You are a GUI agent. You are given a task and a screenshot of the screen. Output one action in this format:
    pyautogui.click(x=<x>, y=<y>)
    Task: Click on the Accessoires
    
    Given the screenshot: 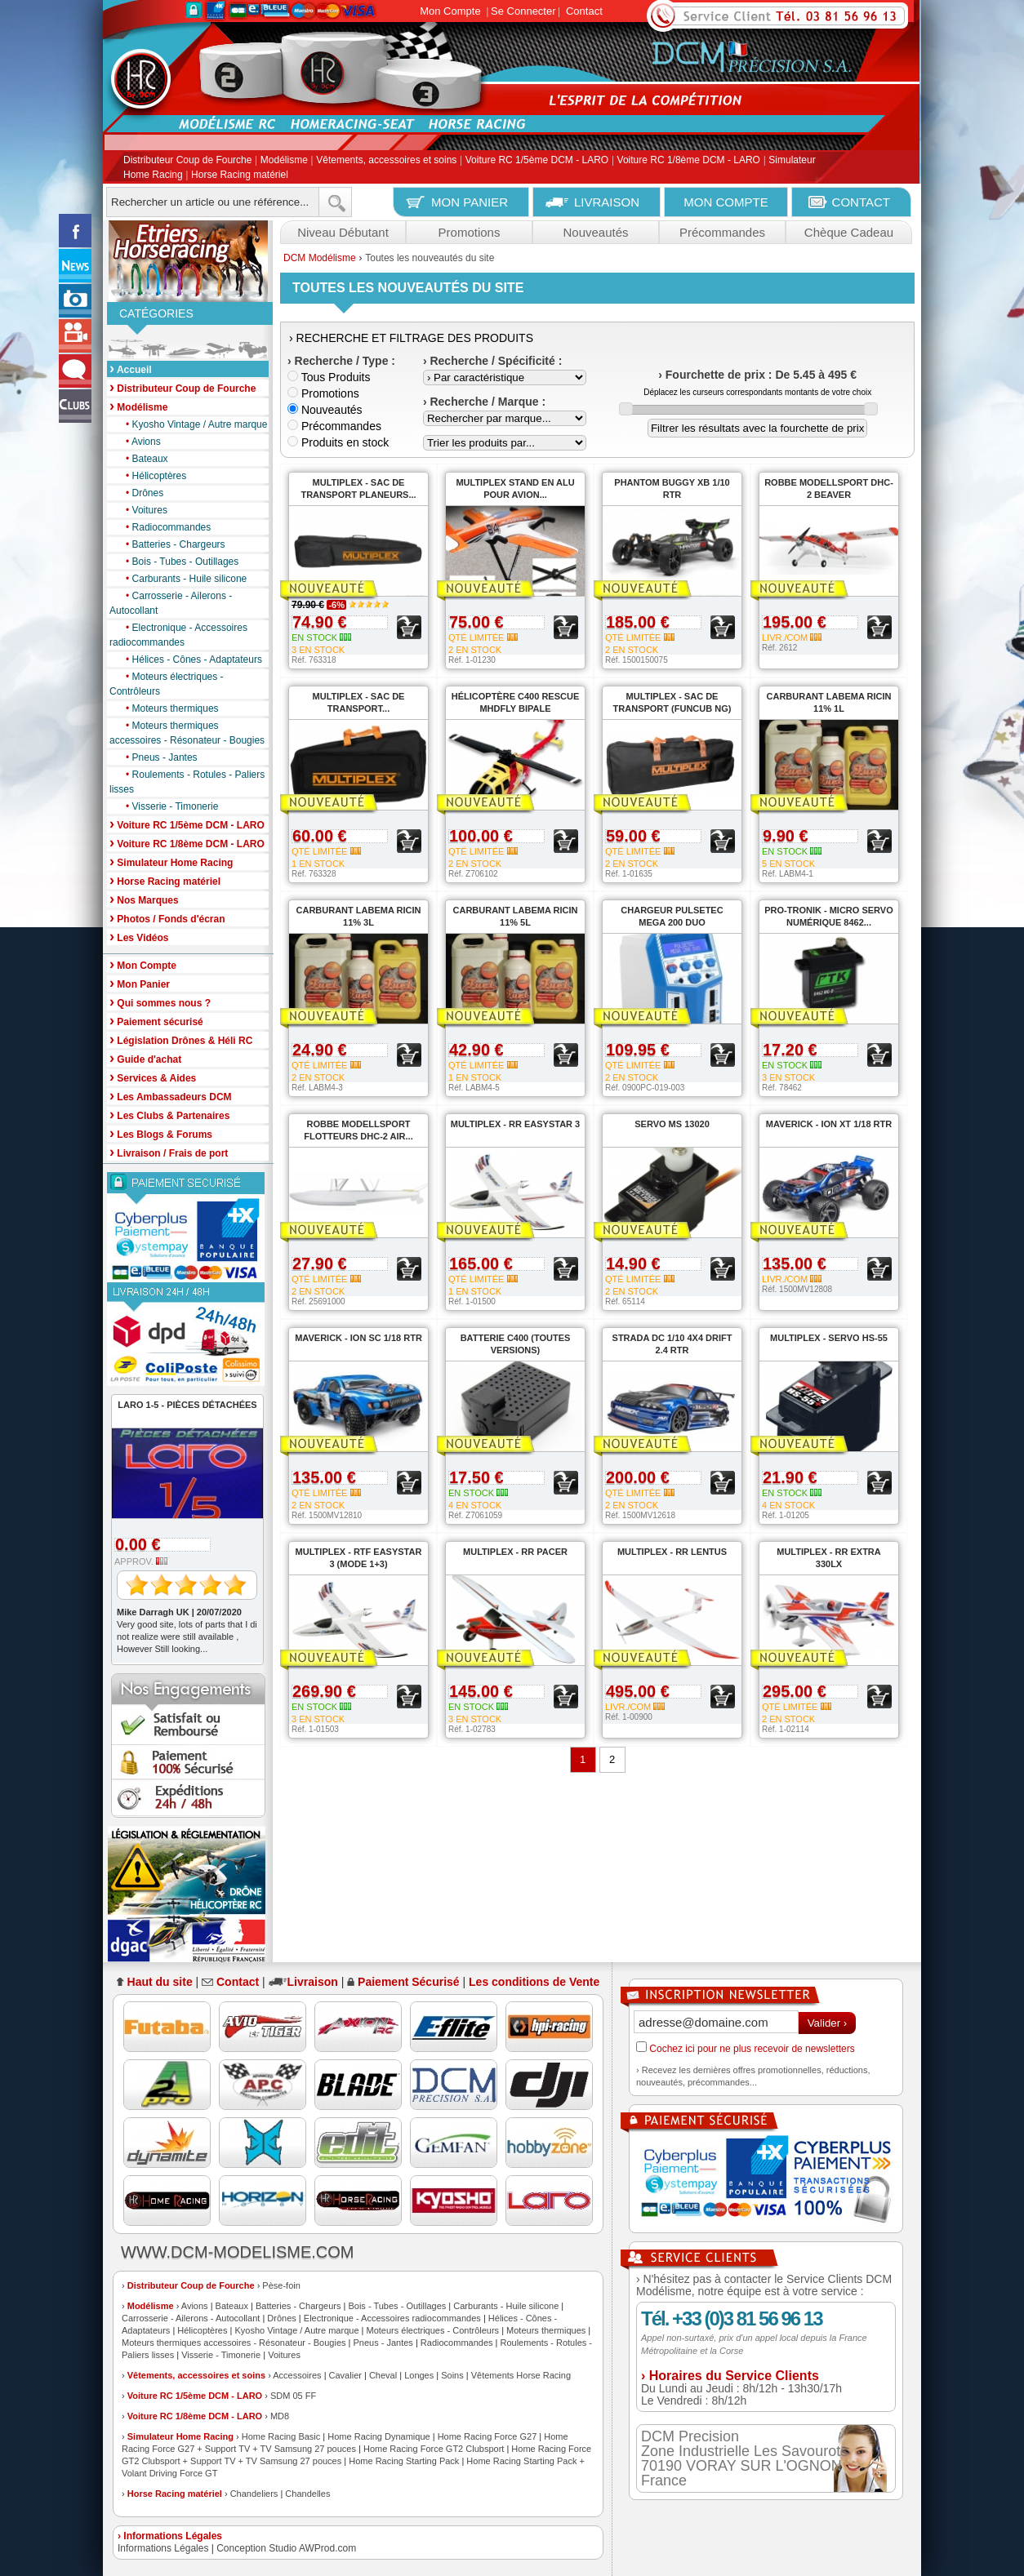 What is the action you would take?
    pyautogui.click(x=297, y=2375)
    